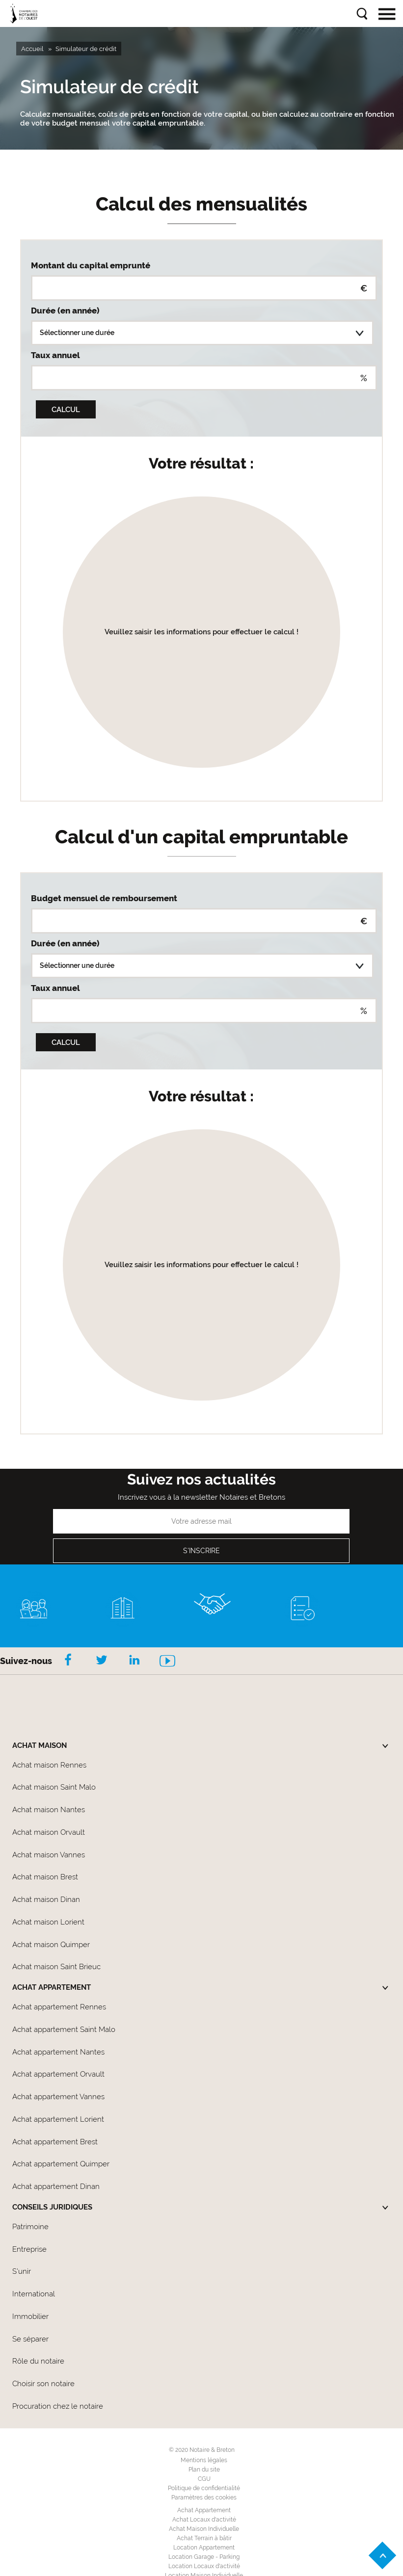 This screenshot has height=2576, width=403. What do you see at coordinates (30, 2226) in the screenshot?
I see `Patrimoine` at bounding box center [30, 2226].